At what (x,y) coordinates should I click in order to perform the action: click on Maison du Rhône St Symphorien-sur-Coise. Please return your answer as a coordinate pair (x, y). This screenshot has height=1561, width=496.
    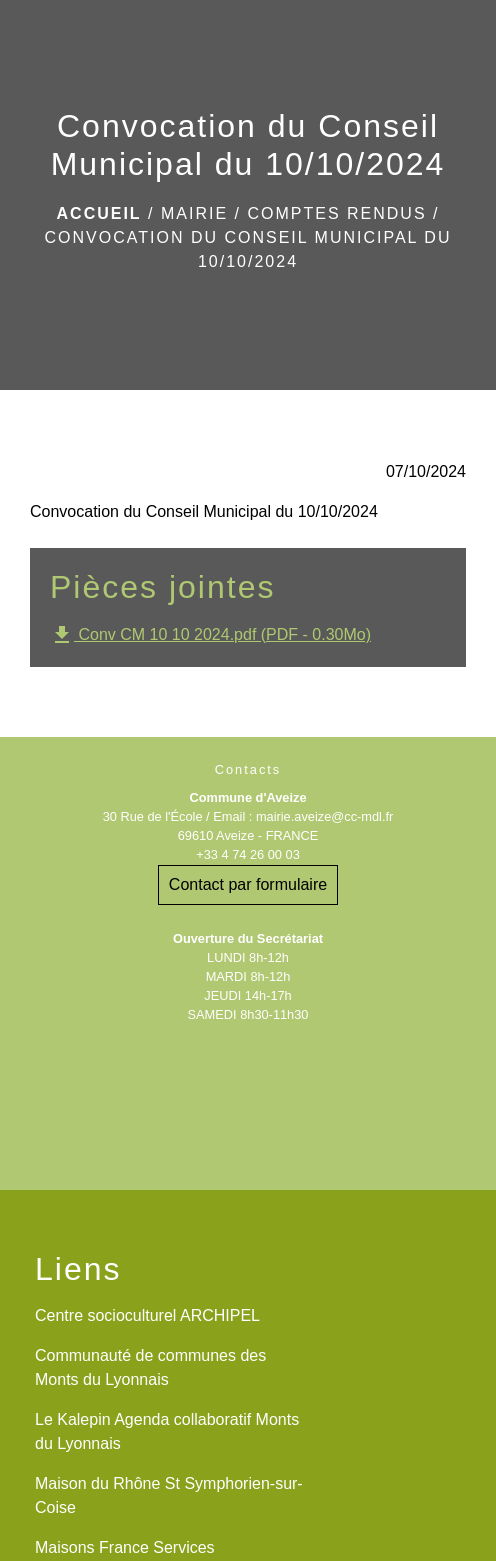
    Looking at the image, I should click on (169, 1495).